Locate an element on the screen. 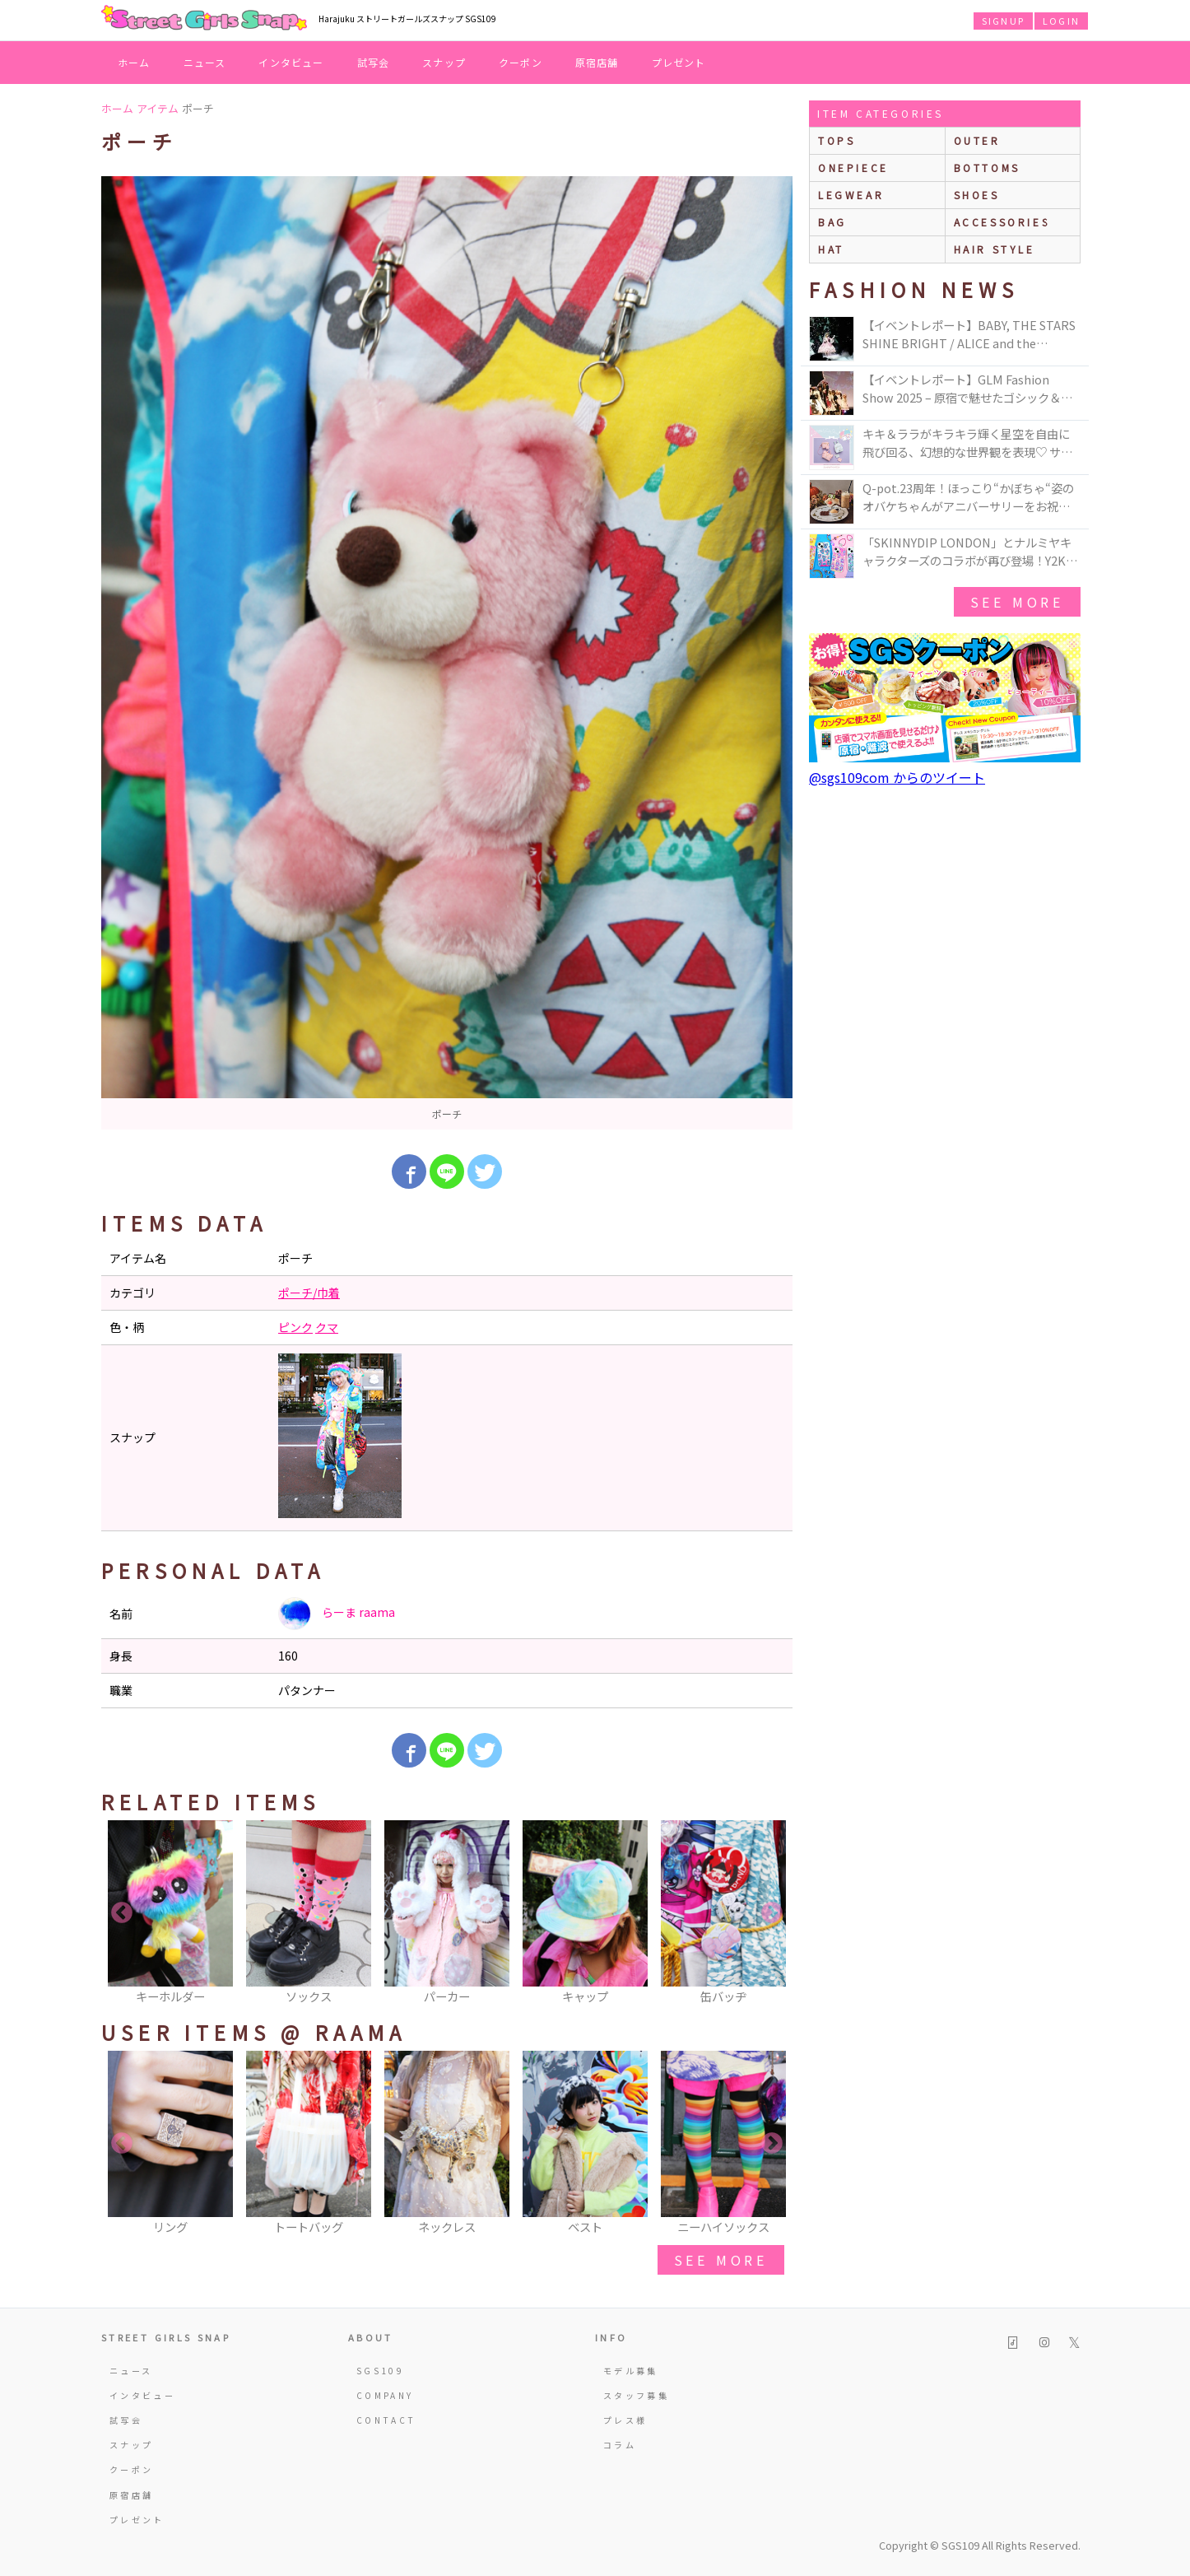  accessories is located at coordinates (1002, 222).